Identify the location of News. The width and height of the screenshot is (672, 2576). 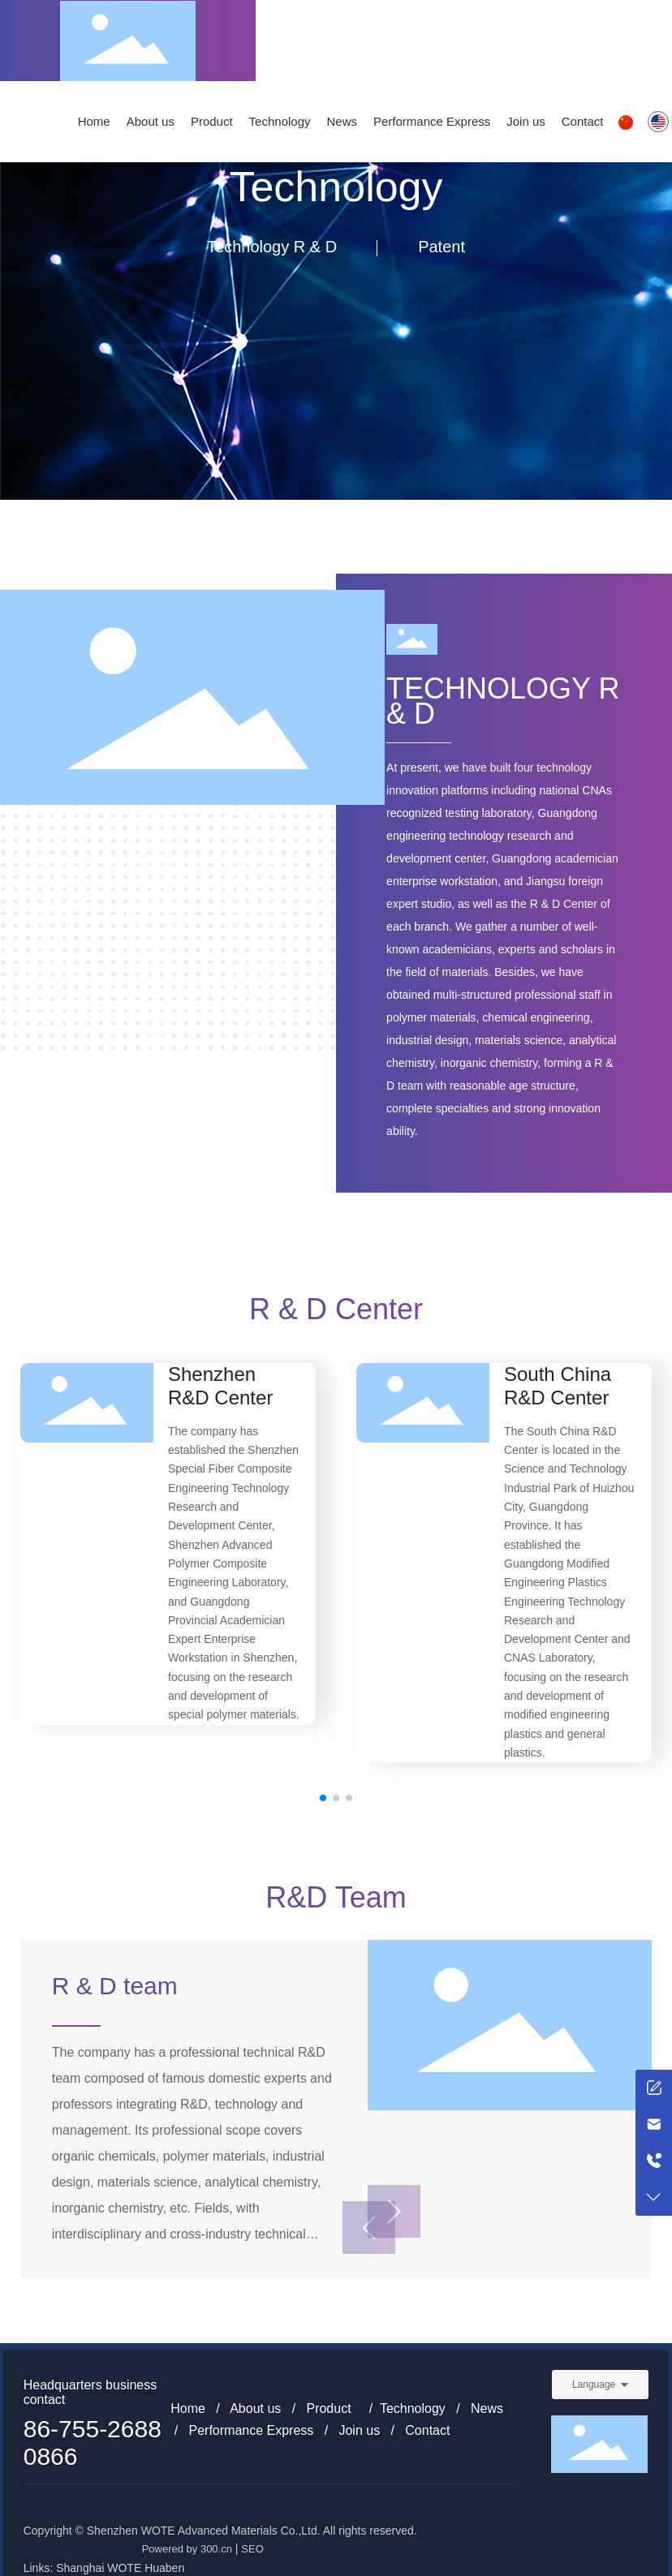
(487, 2408).